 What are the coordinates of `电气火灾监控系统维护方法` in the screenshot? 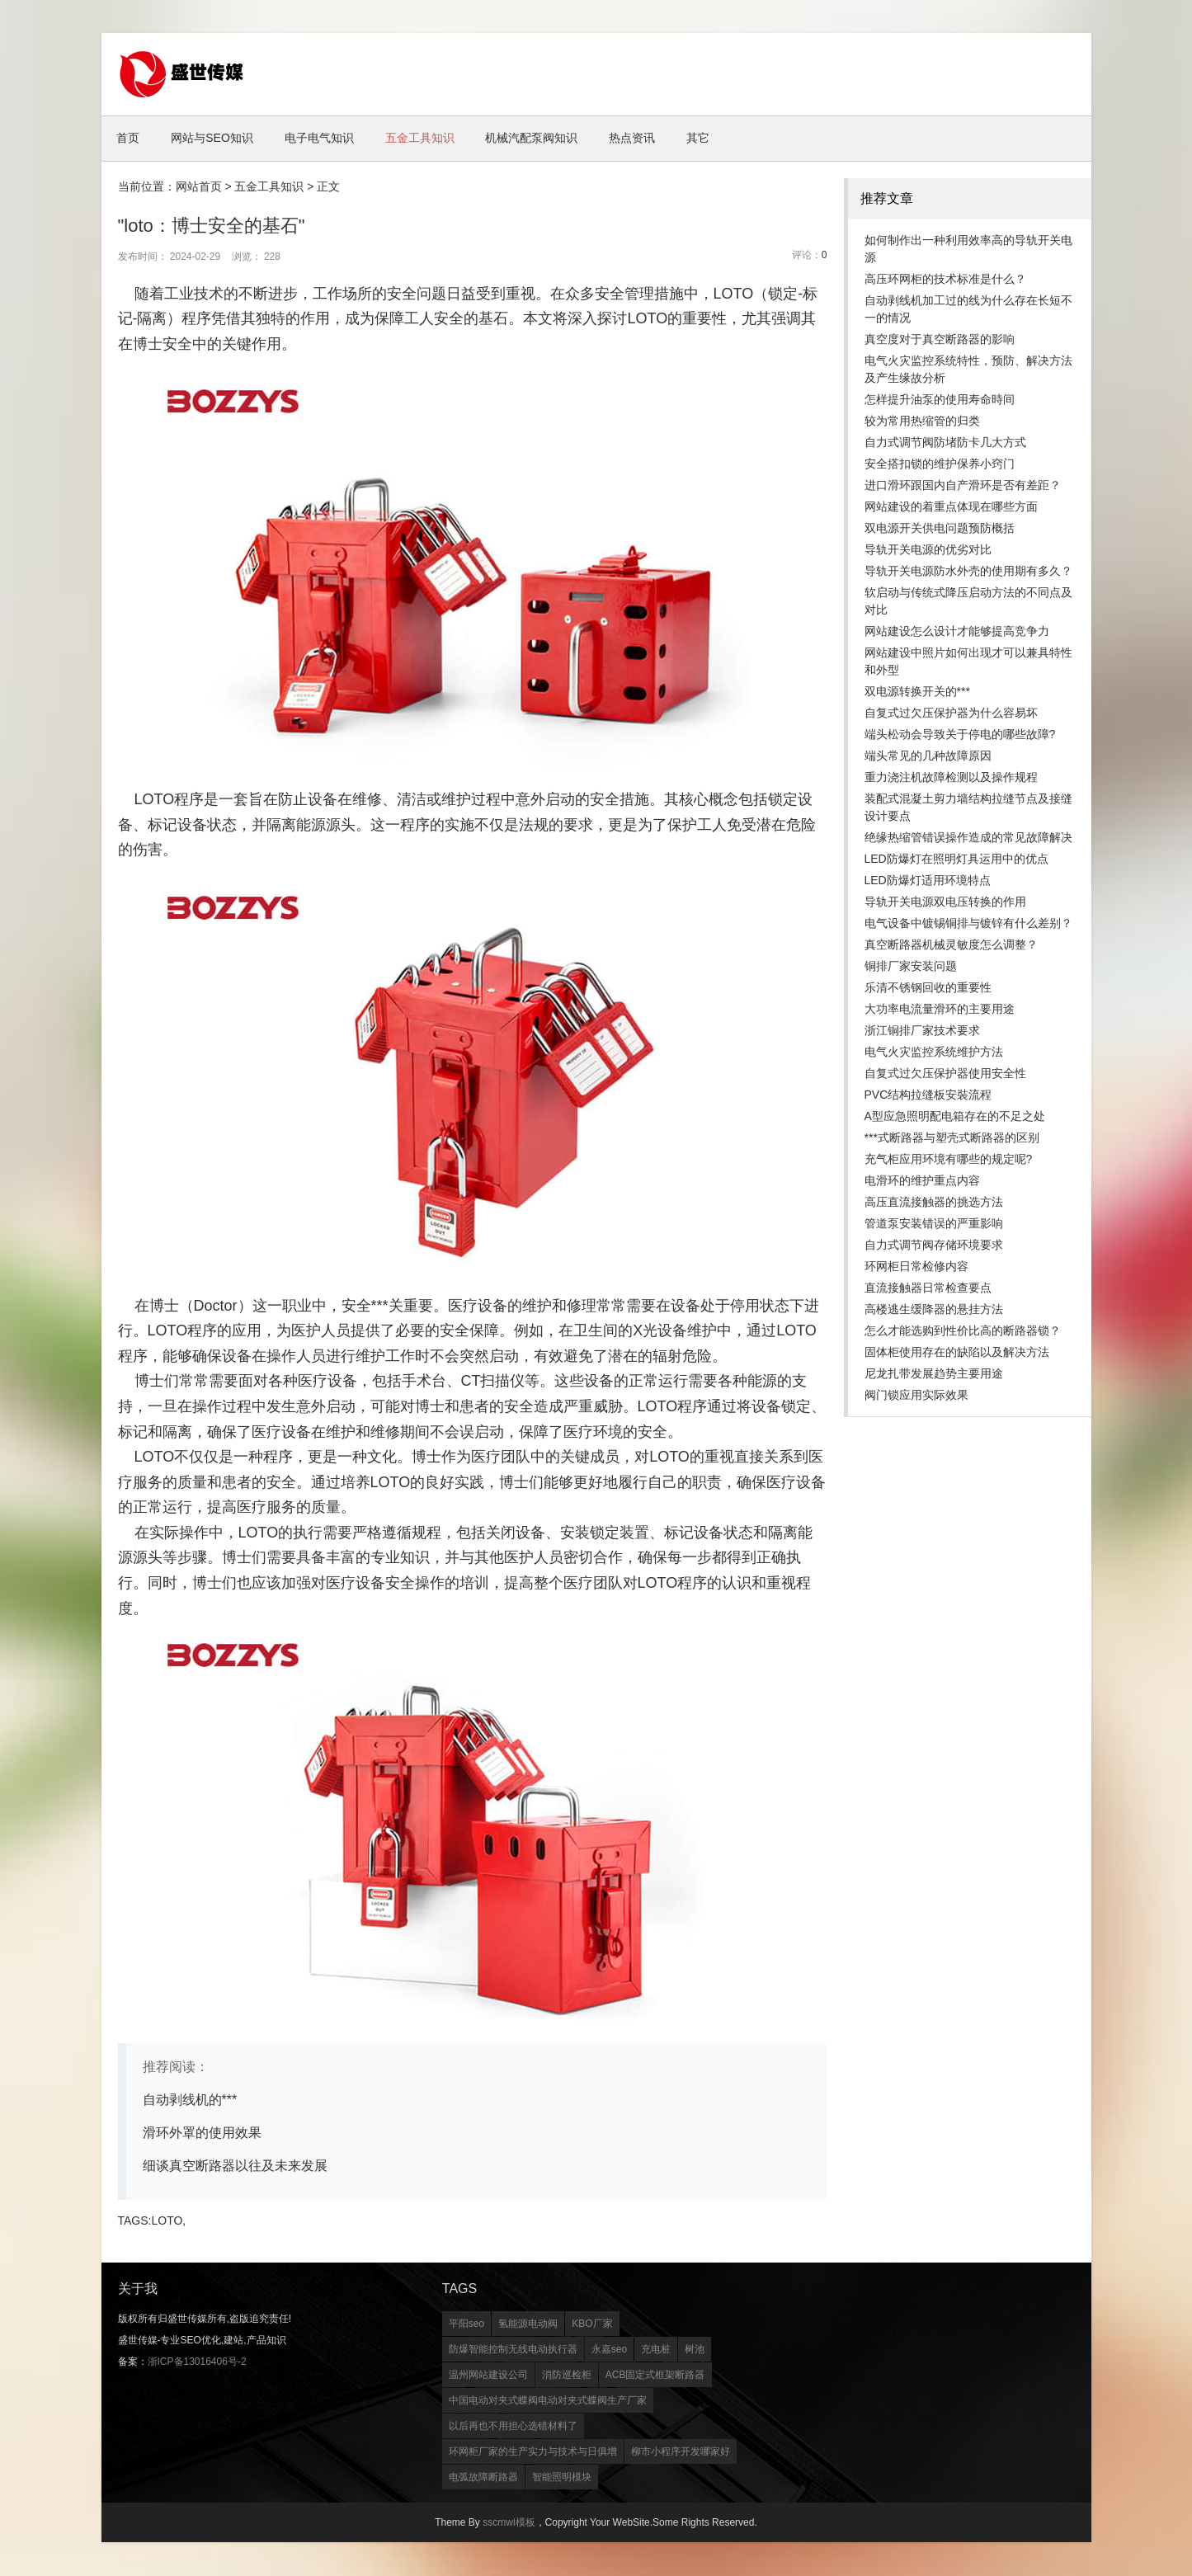 It's located at (934, 1052).